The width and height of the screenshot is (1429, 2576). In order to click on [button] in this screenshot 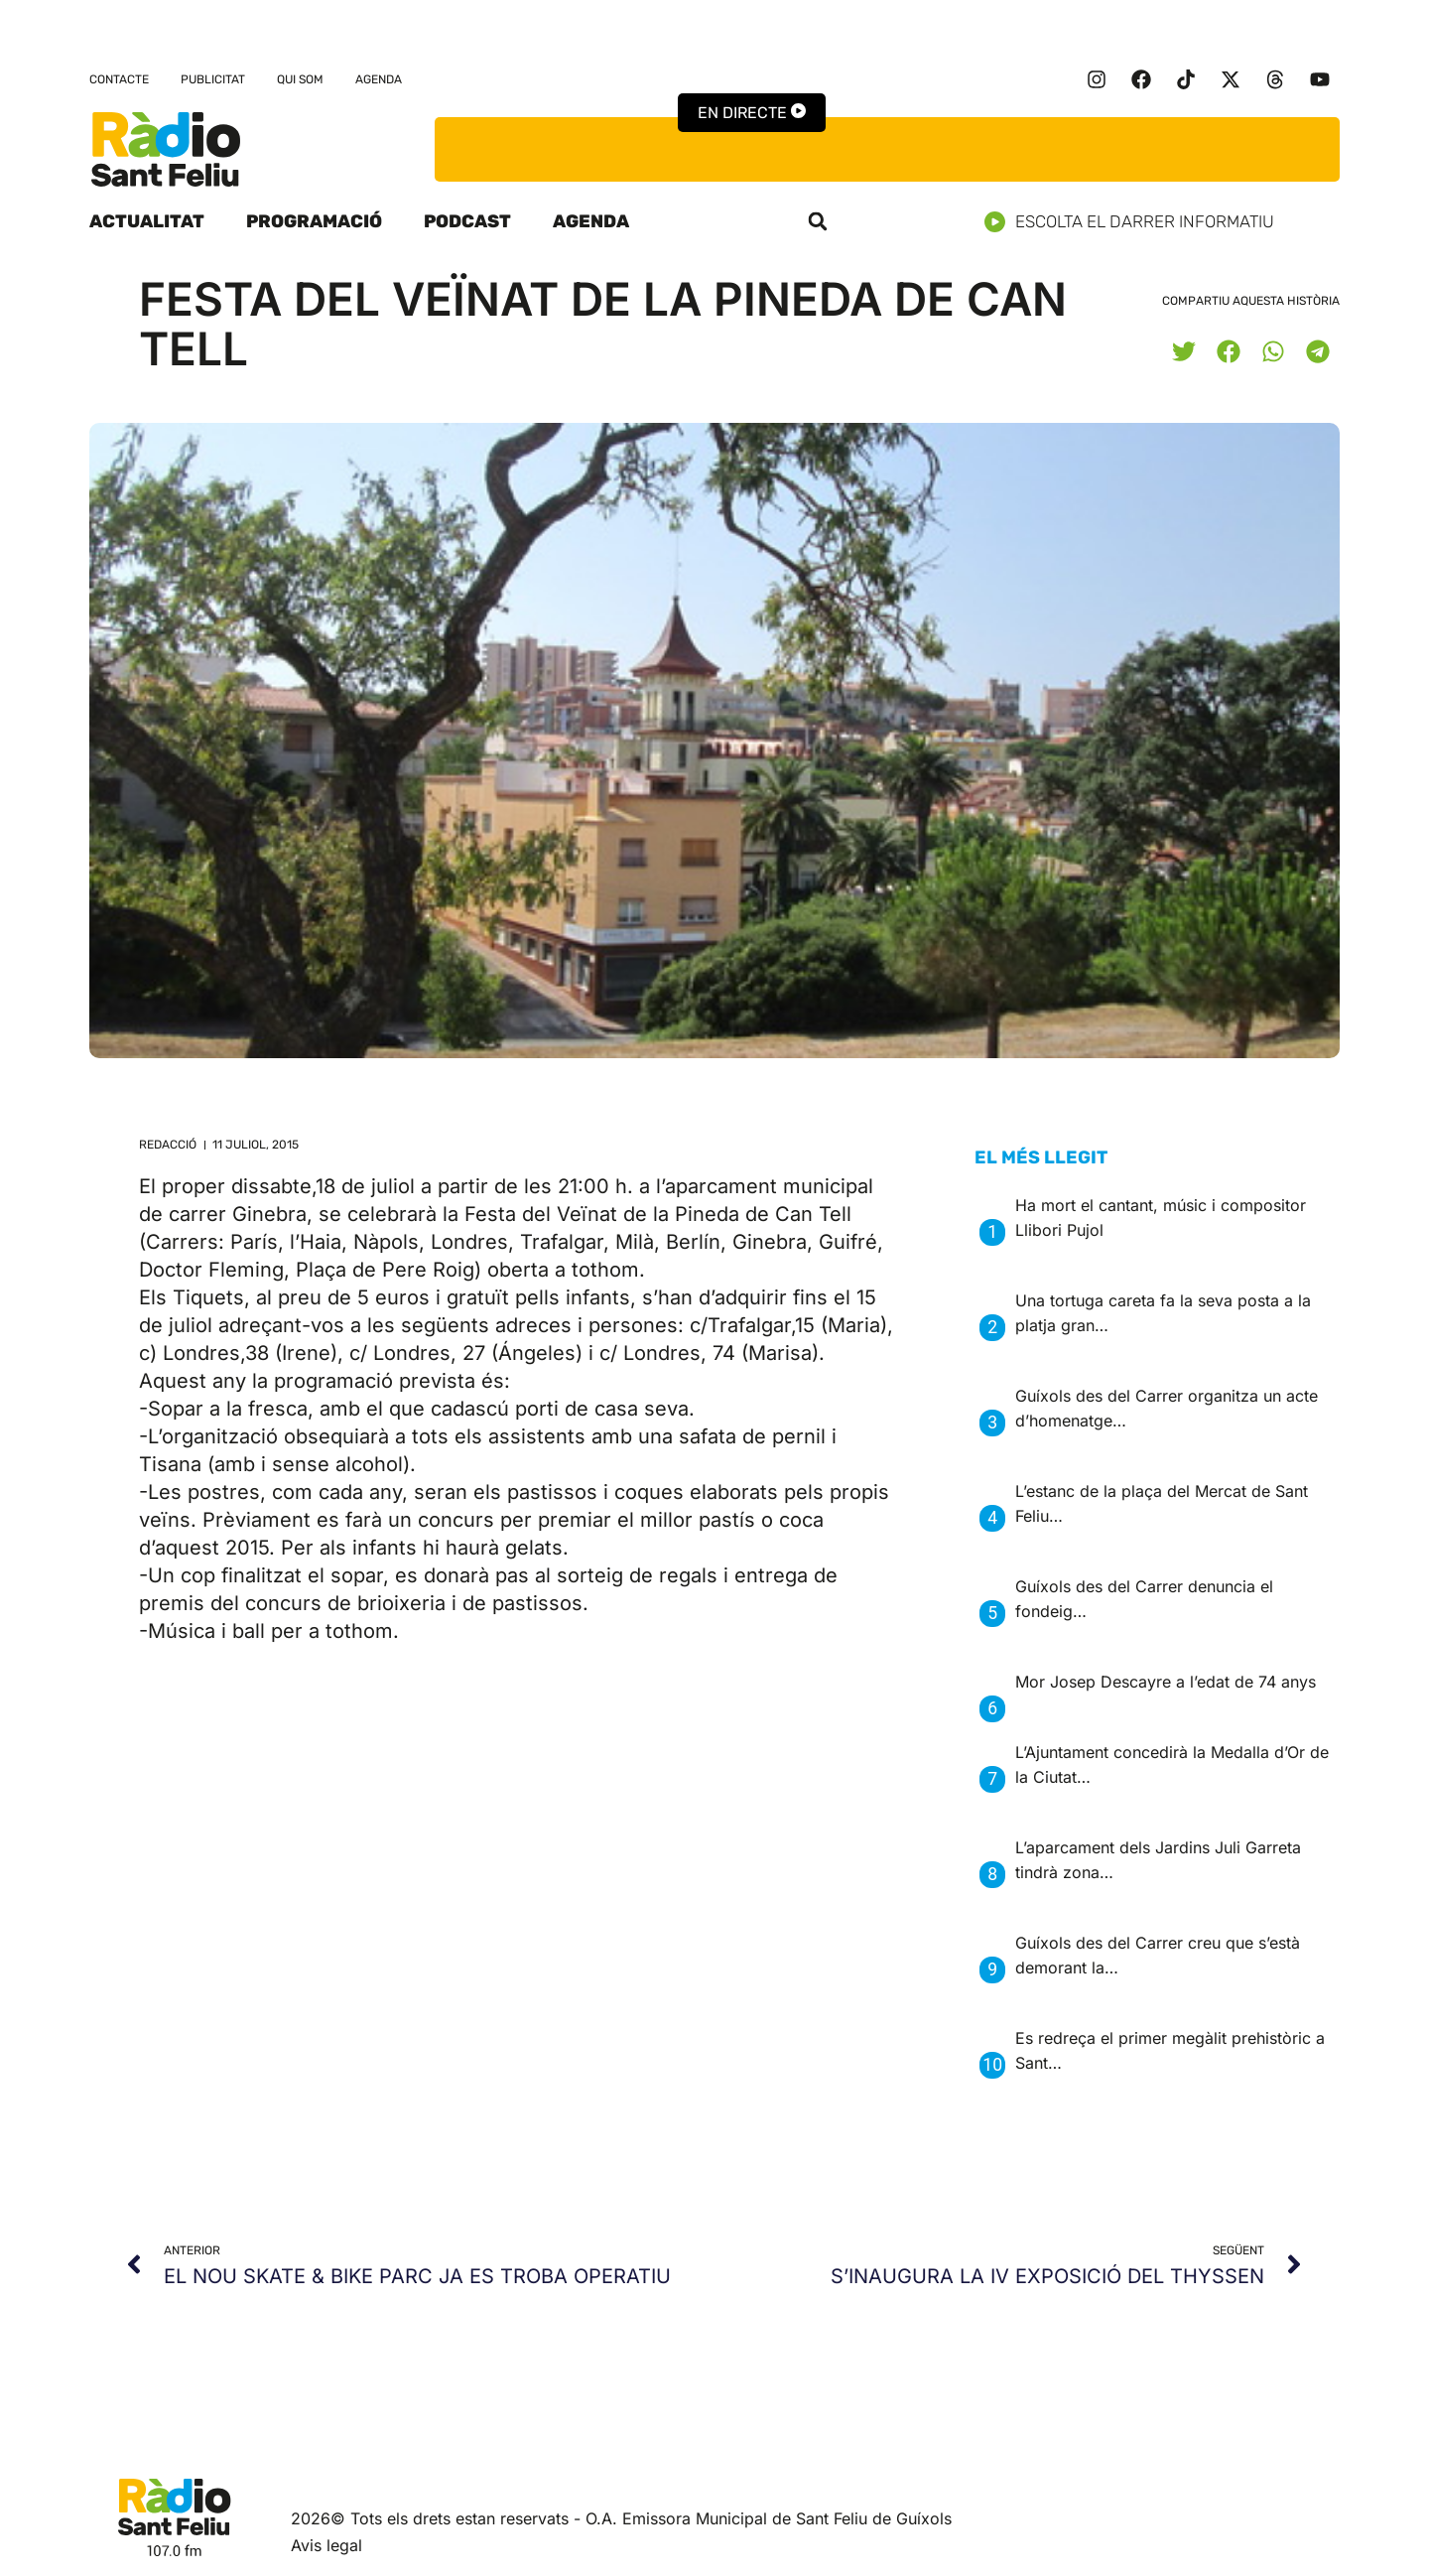, I will do `click(818, 221)`.